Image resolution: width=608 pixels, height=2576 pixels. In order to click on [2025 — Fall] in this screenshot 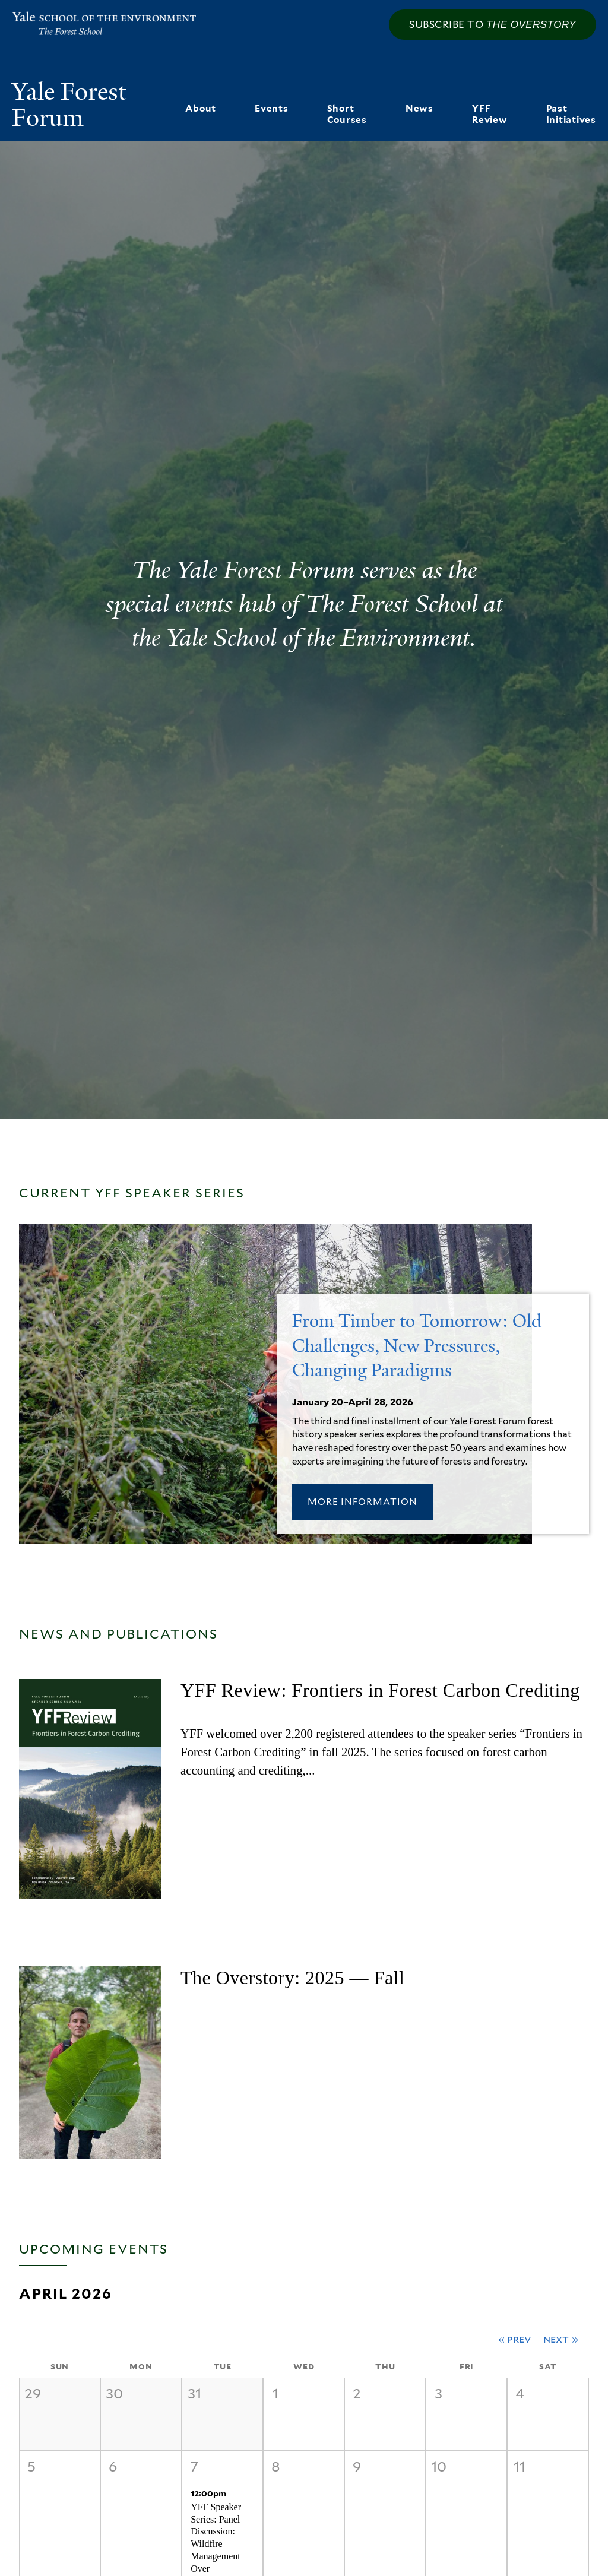, I will do `click(90, 2062)`.